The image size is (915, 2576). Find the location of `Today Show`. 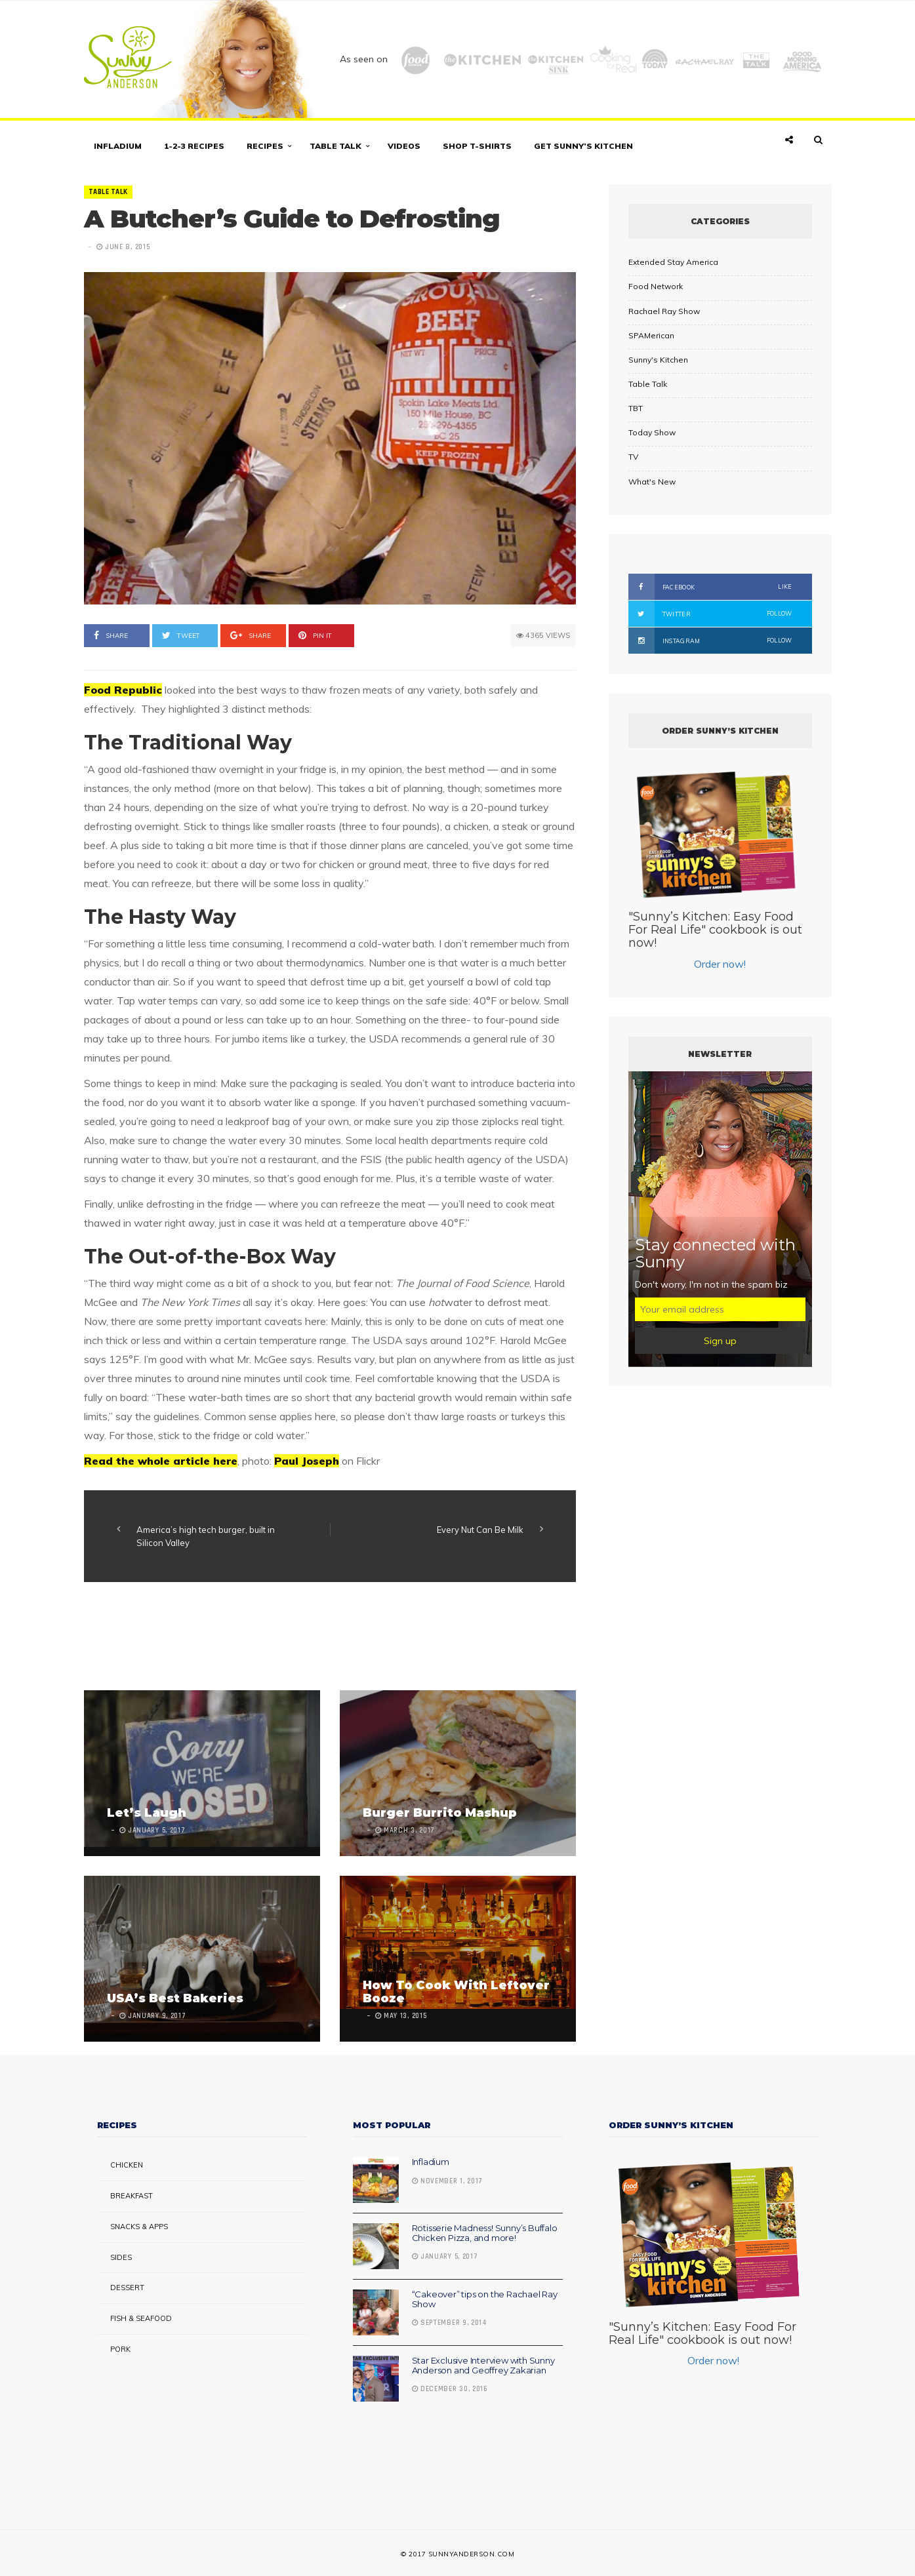

Today Show is located at coordinates (652, 432).